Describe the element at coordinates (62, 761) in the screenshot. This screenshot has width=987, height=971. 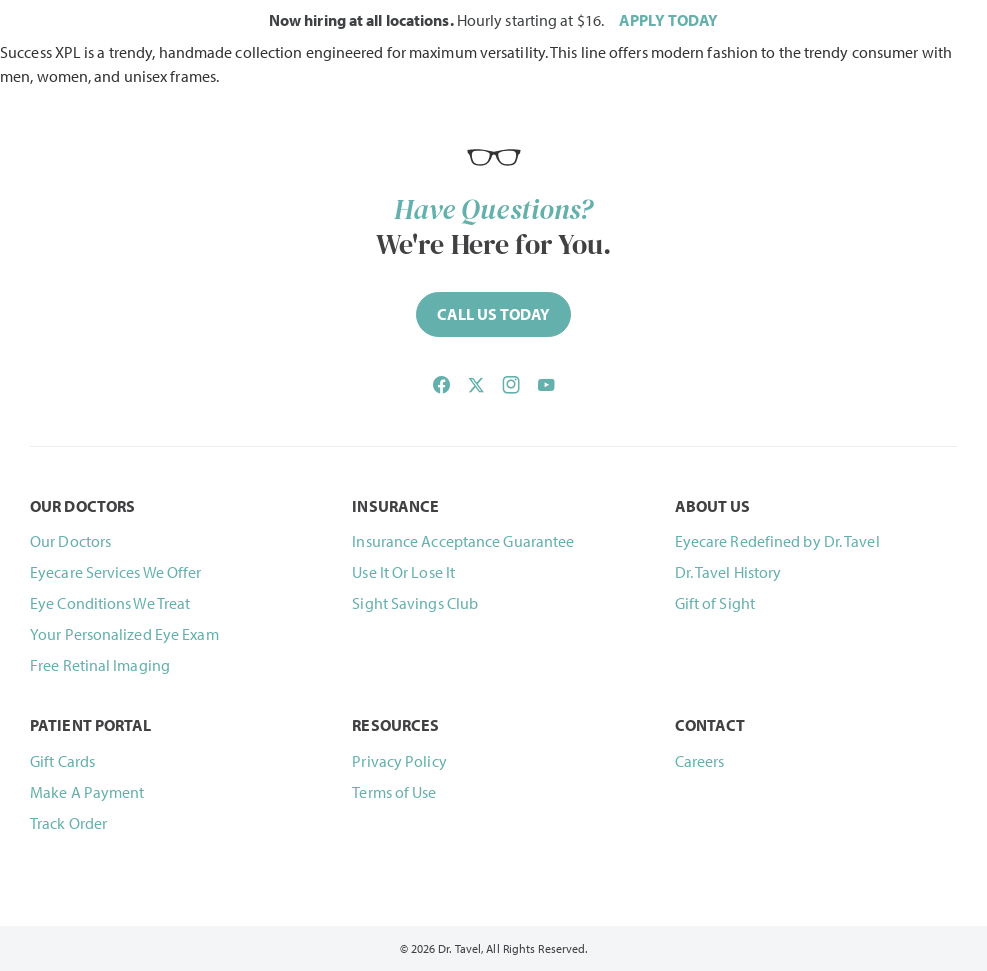
I see `Gift Cards` at that location.